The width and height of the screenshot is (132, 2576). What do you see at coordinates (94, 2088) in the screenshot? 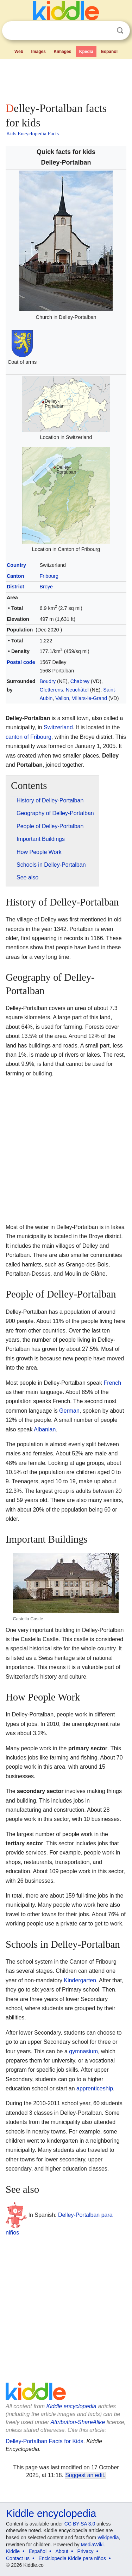
I see `apprenticeship` at bounding box center [94, 2088].